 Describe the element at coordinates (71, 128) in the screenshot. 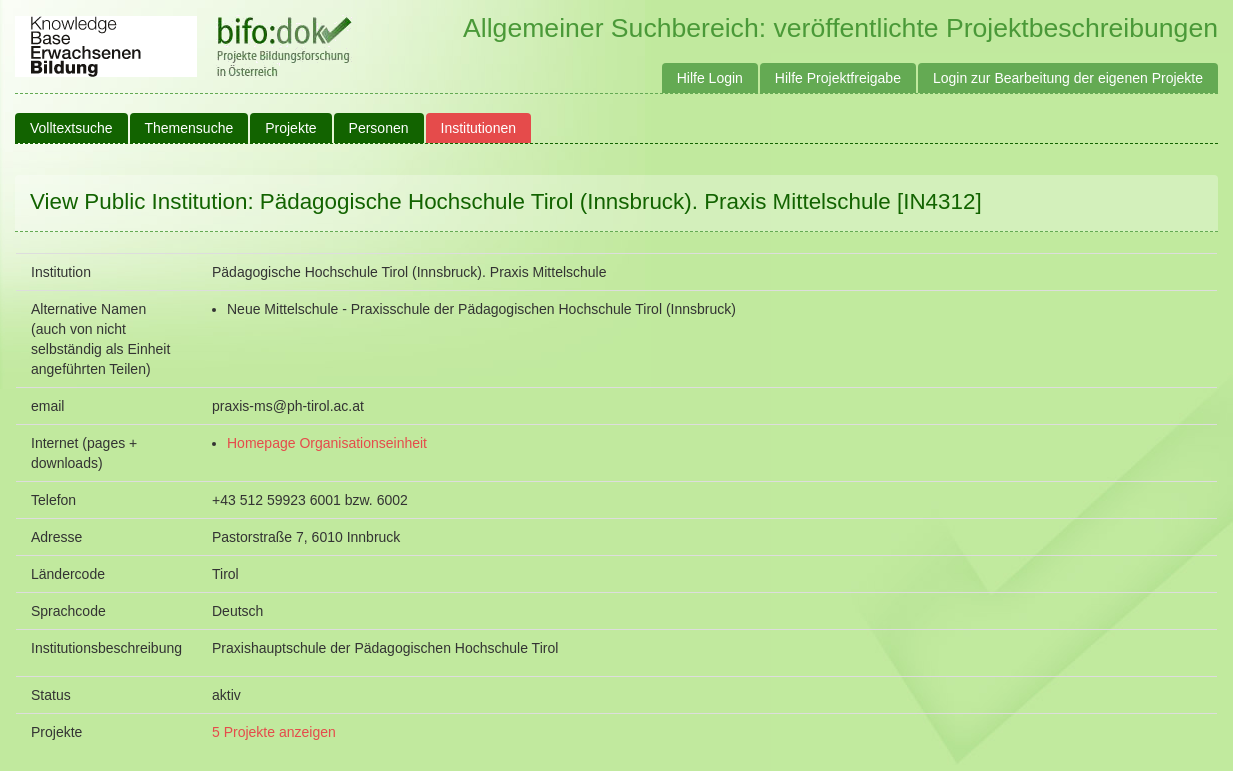

I see `Volltextsuche` at that location.